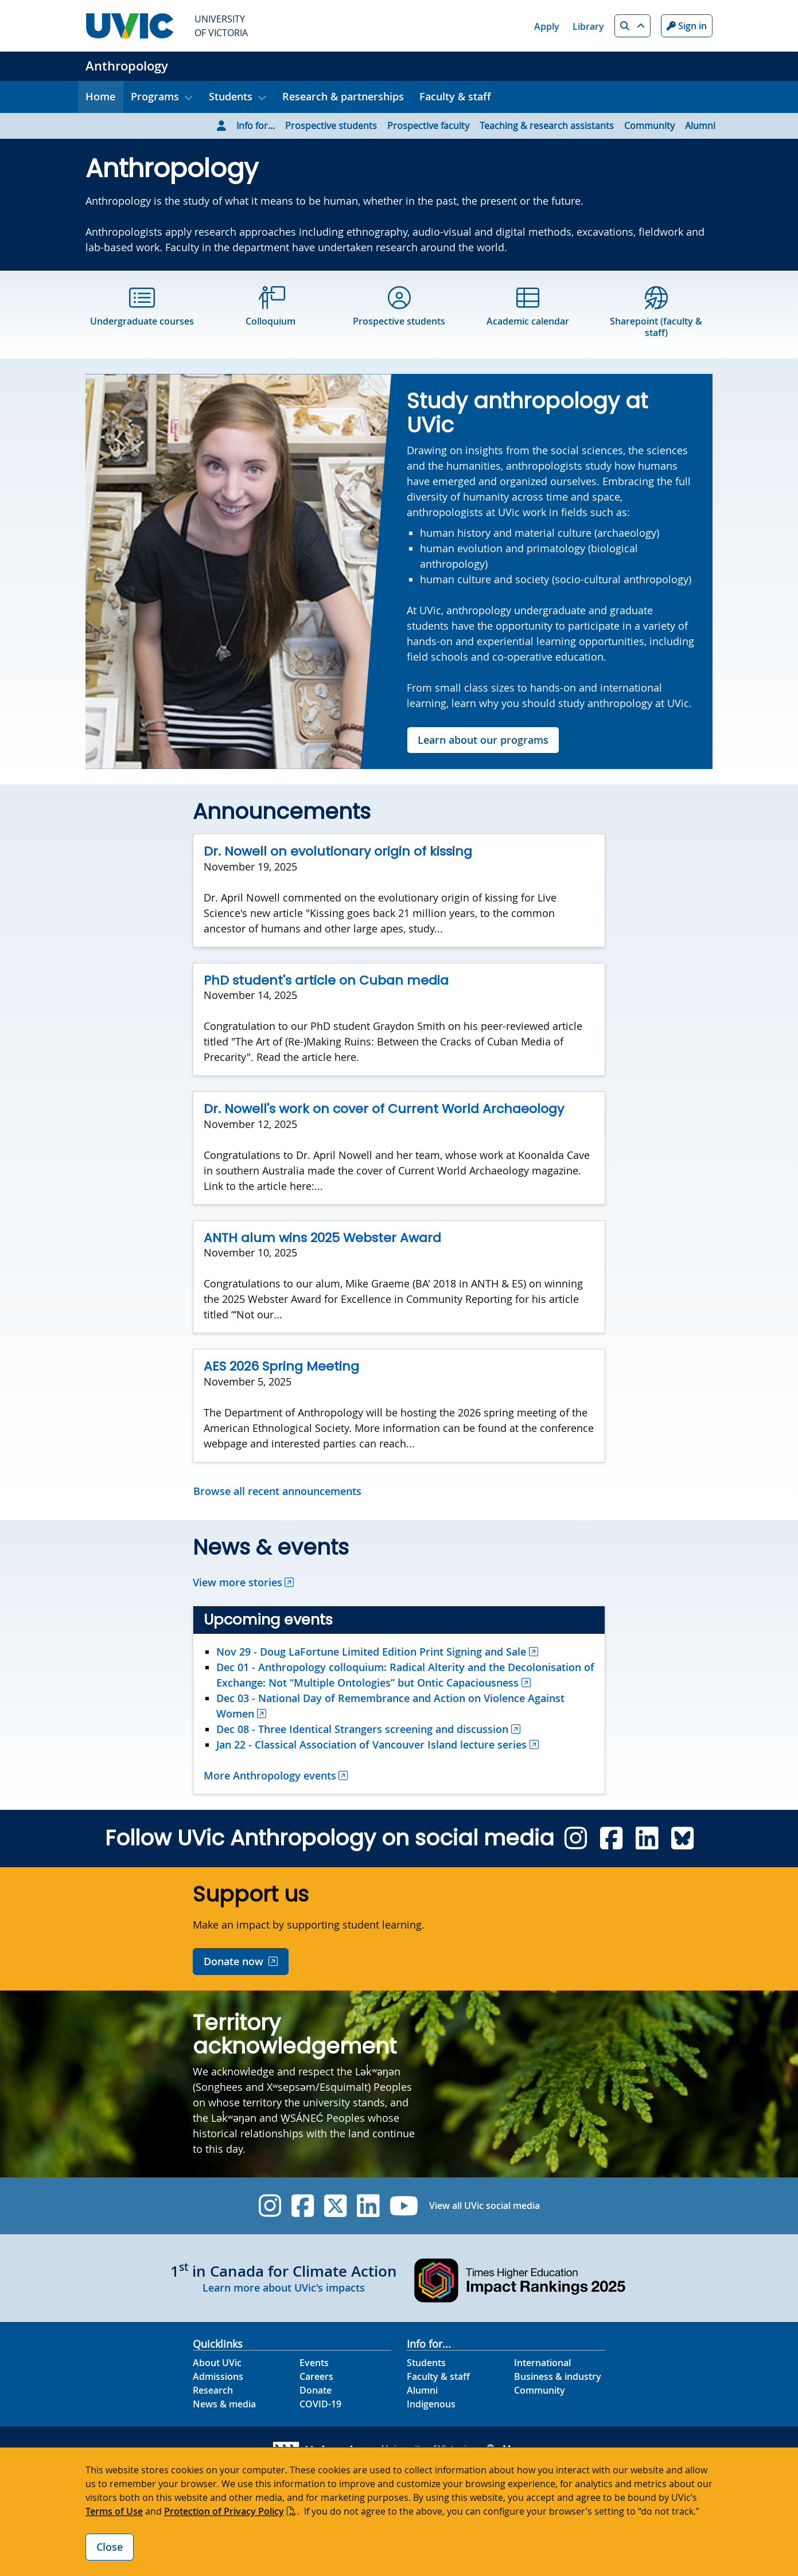  I want to click on Events [Events footer link], so click(314, 2362).